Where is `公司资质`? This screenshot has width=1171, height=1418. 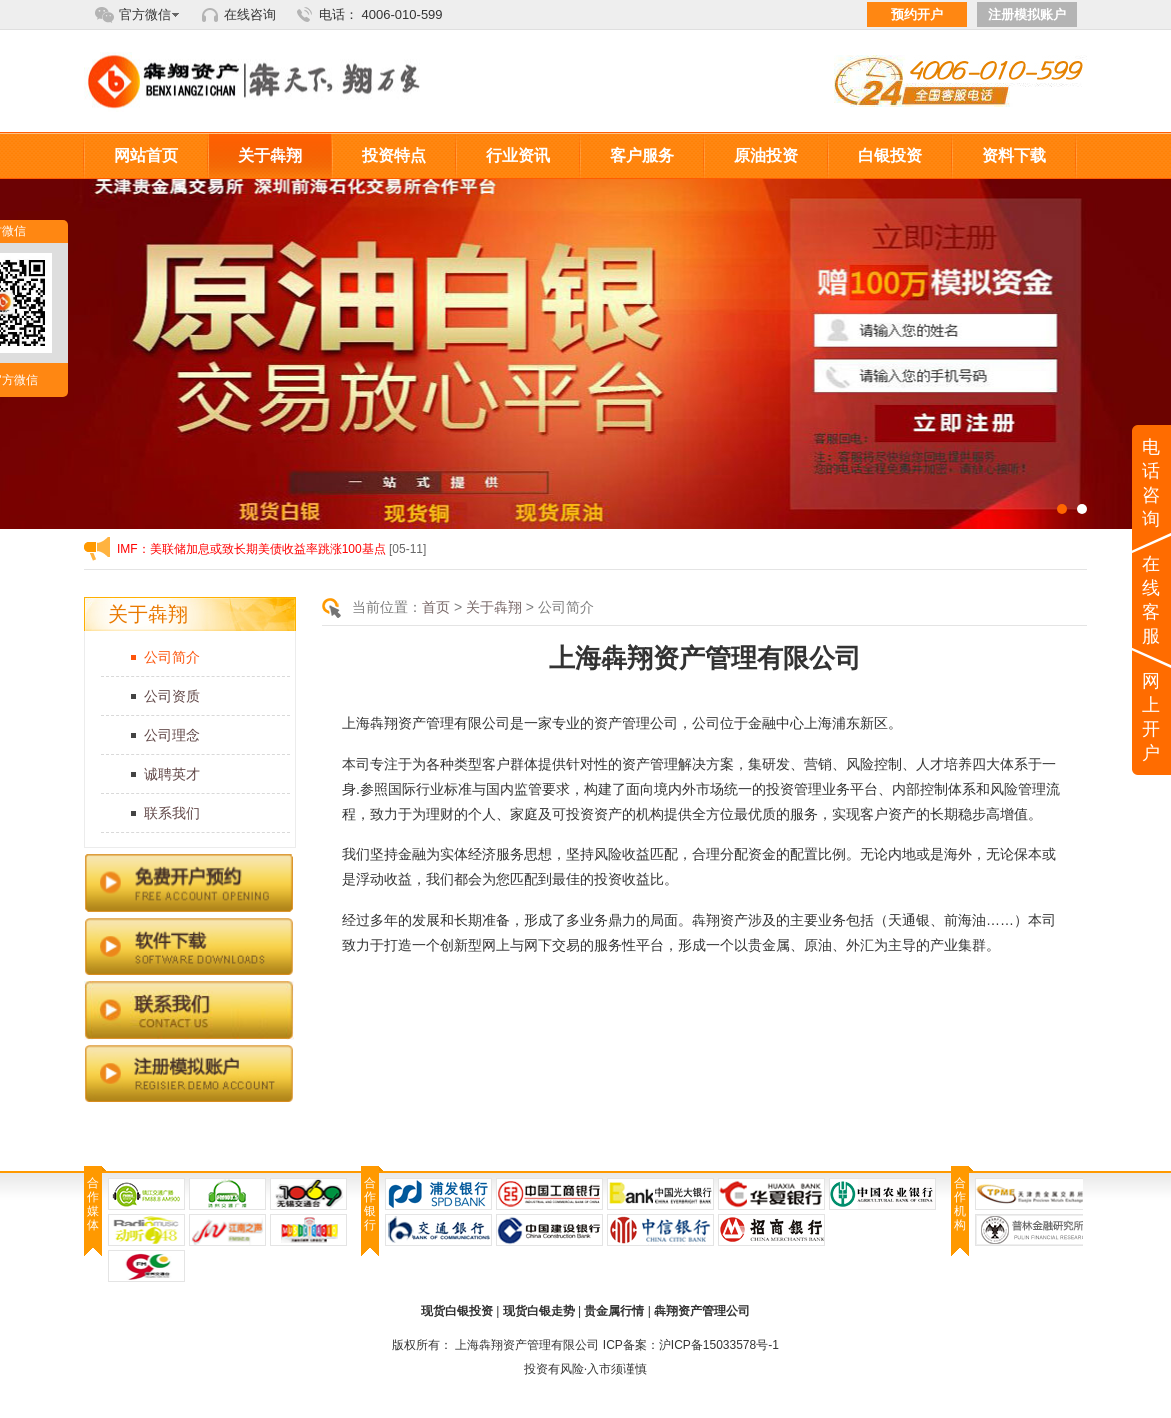
公司资质 is located at coordinates (172, 696).